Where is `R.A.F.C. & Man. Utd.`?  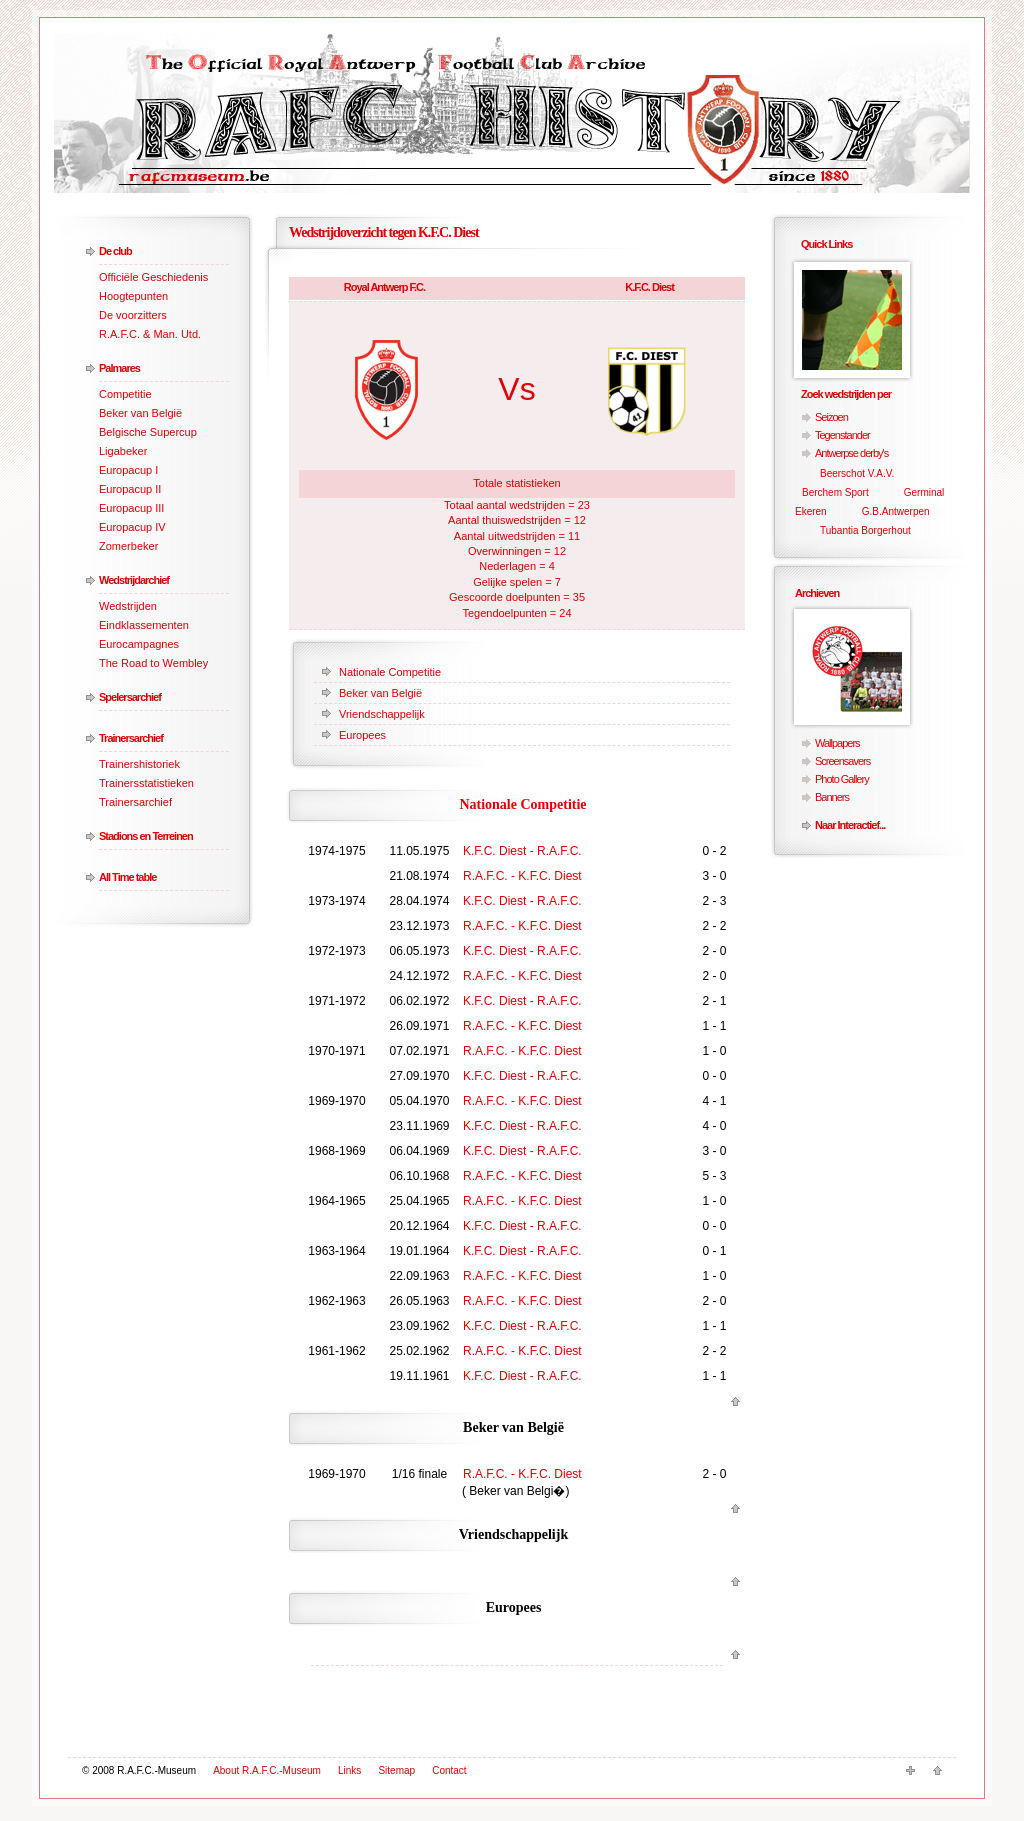
R.A.F.C. & Man. Utd. is located at coordinates (150, 334).